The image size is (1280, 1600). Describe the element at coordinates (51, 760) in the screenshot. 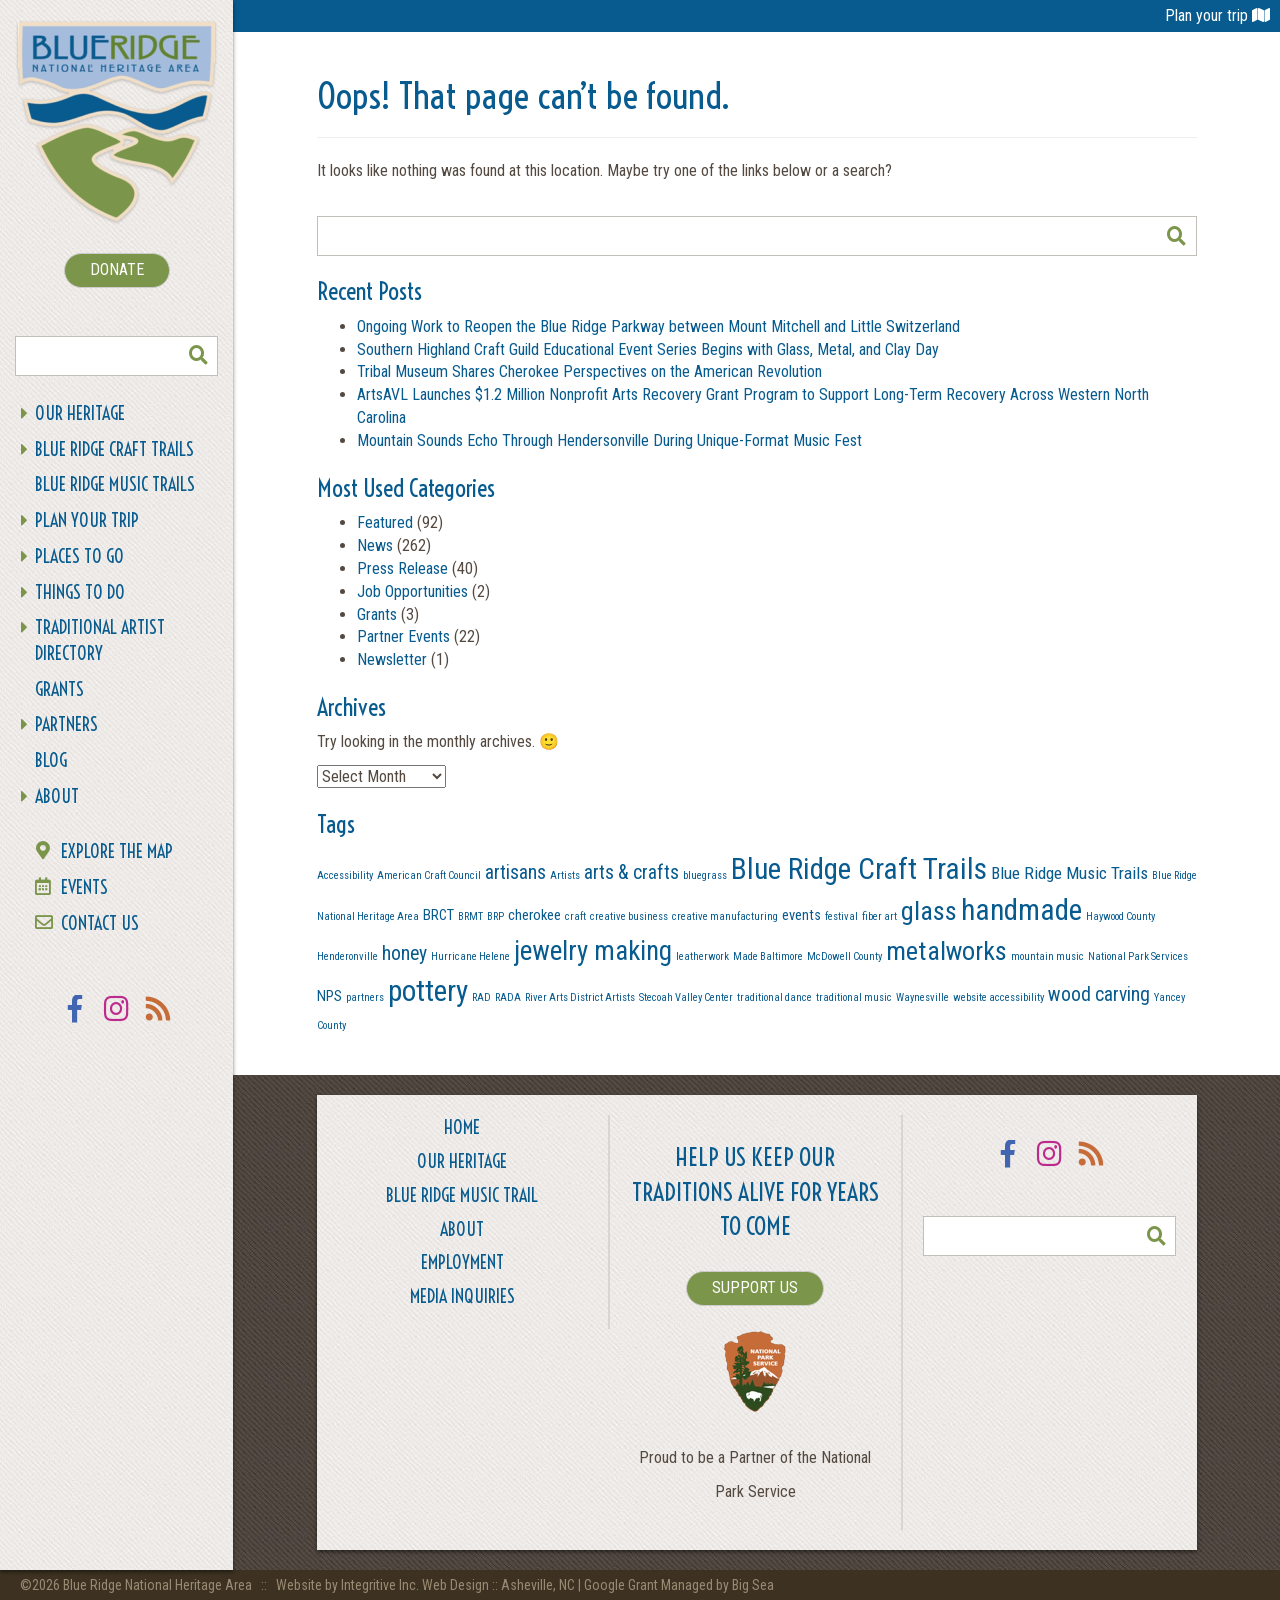

I see `Blog` at that location.